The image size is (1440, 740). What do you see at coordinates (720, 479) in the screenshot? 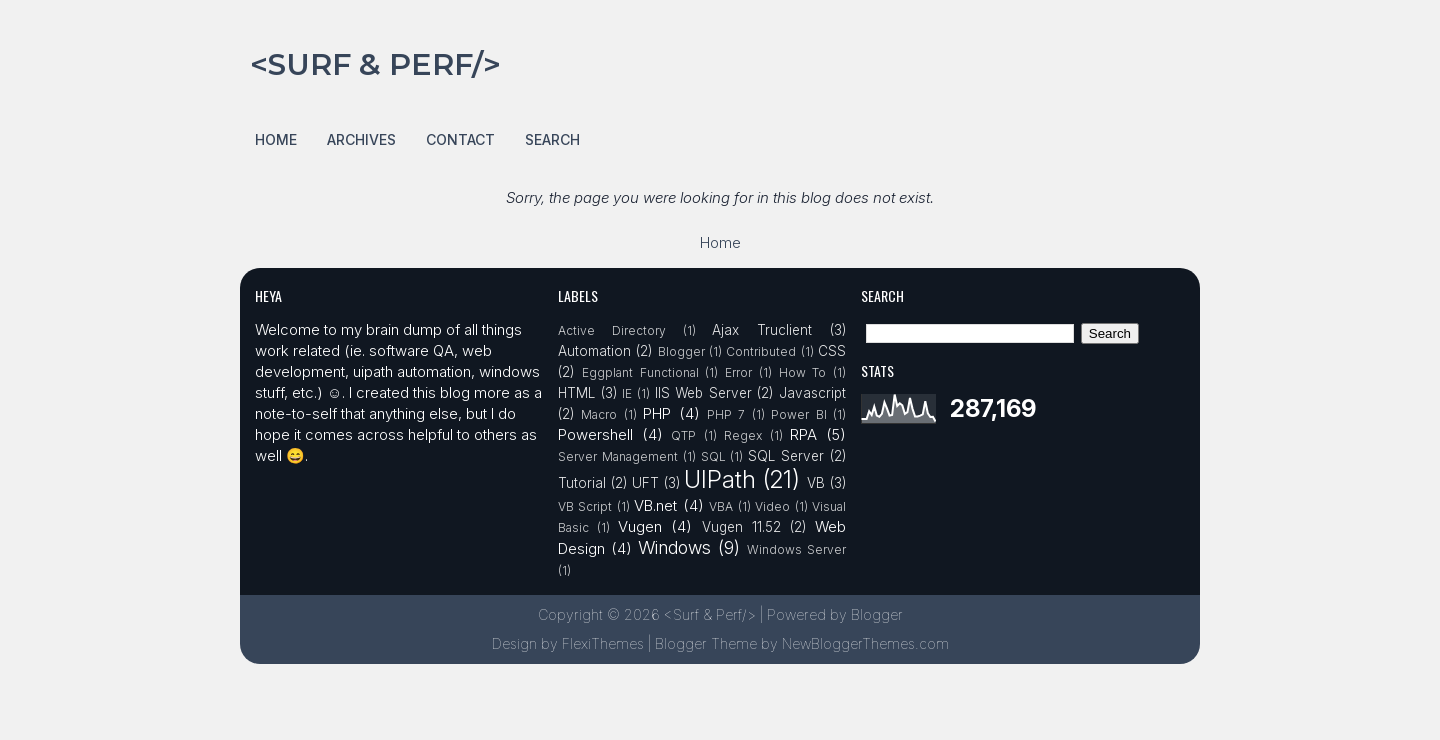
I see `UIPath` at bounding box center [720, 479].